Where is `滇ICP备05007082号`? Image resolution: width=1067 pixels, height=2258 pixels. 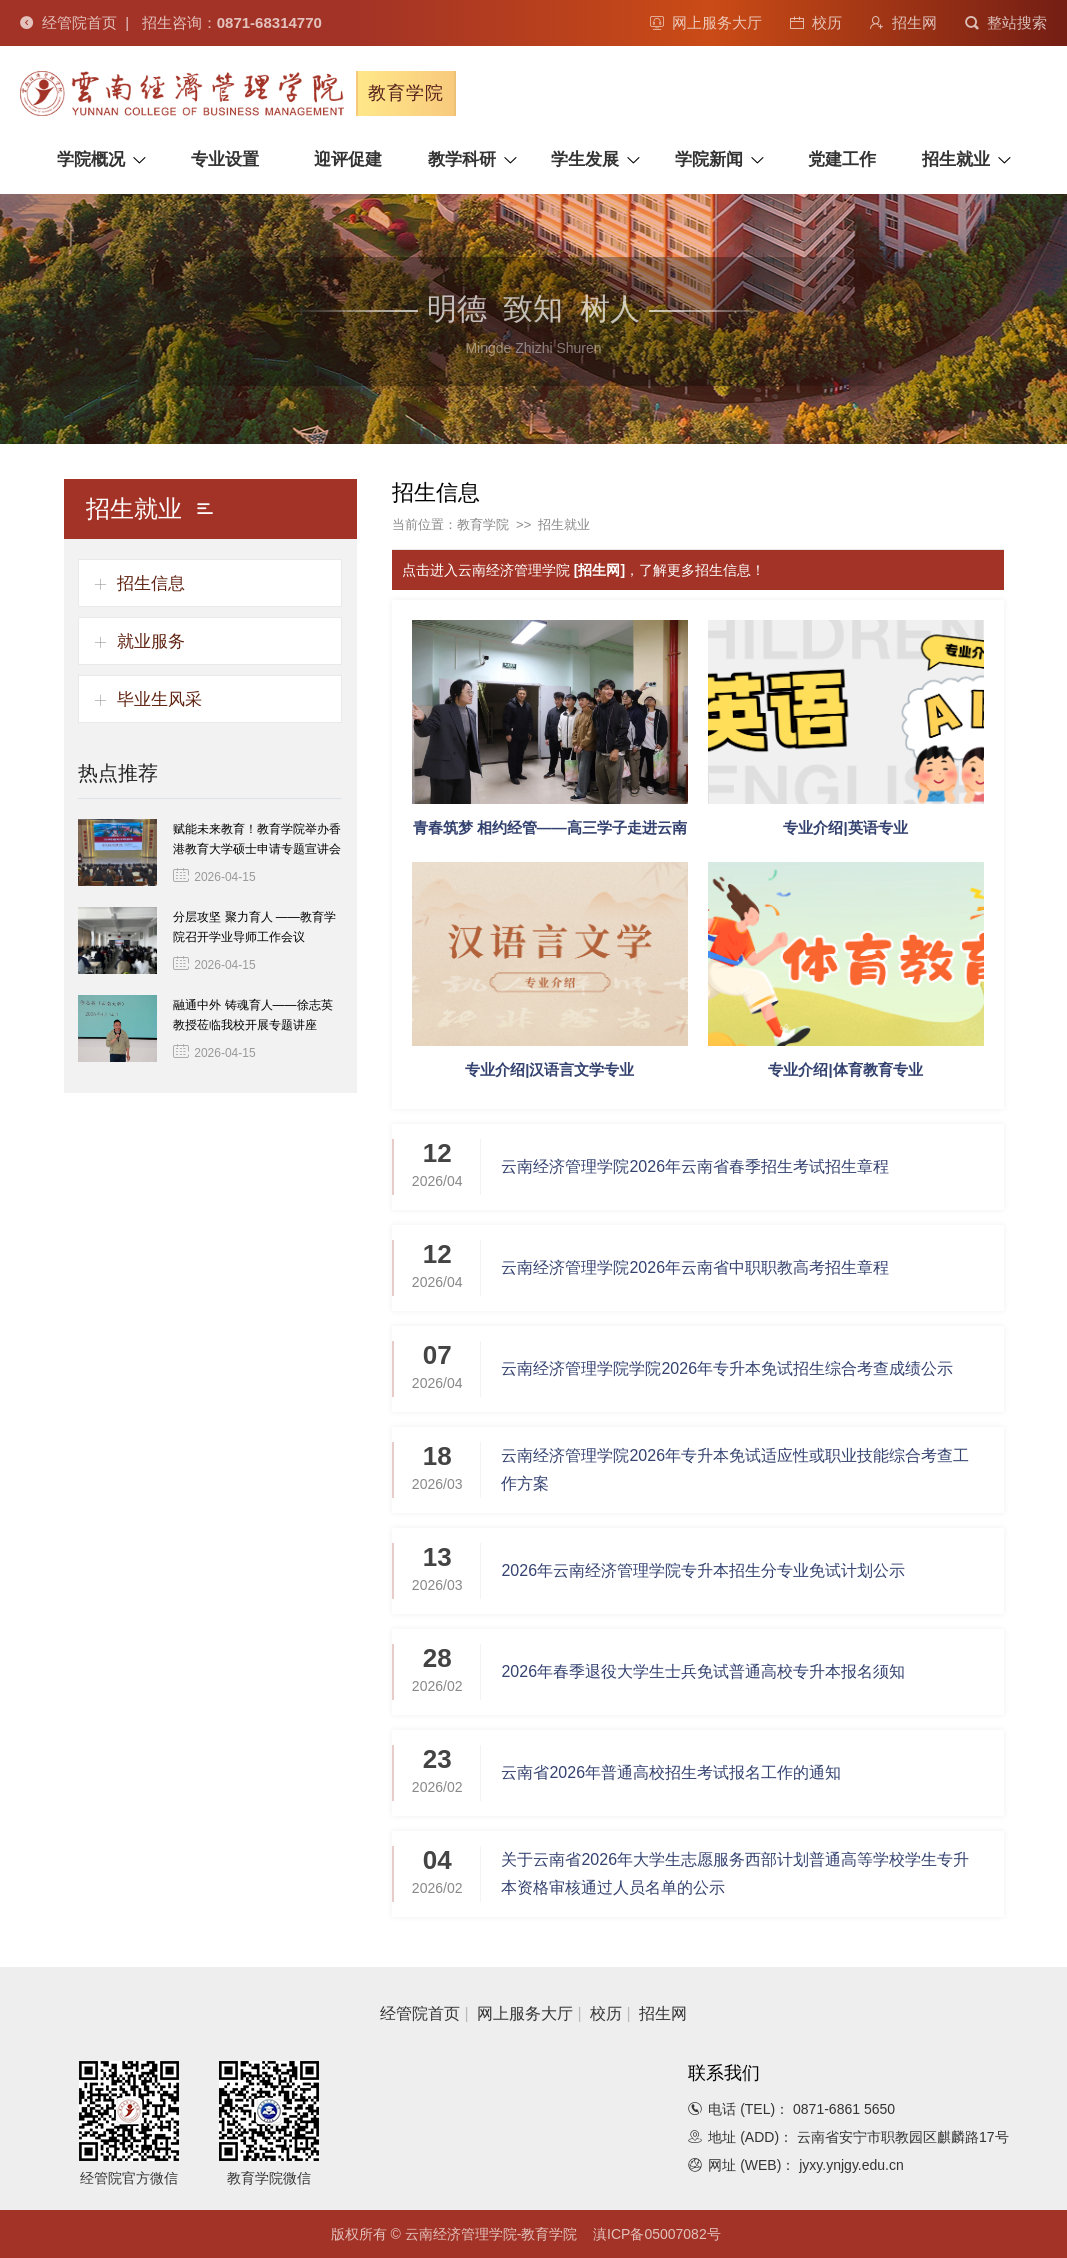 滇ICP备05007082号 is located at coordinates (657, 2234).